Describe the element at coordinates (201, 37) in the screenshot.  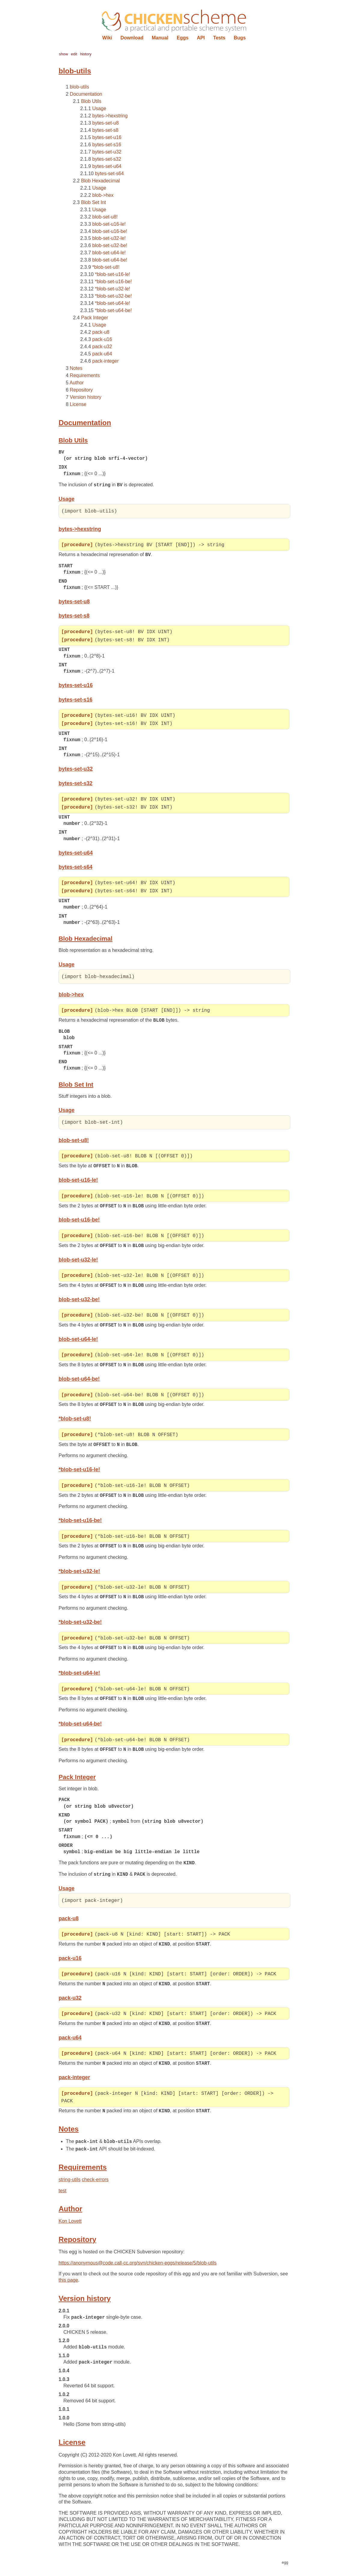
I see `API` at that location.